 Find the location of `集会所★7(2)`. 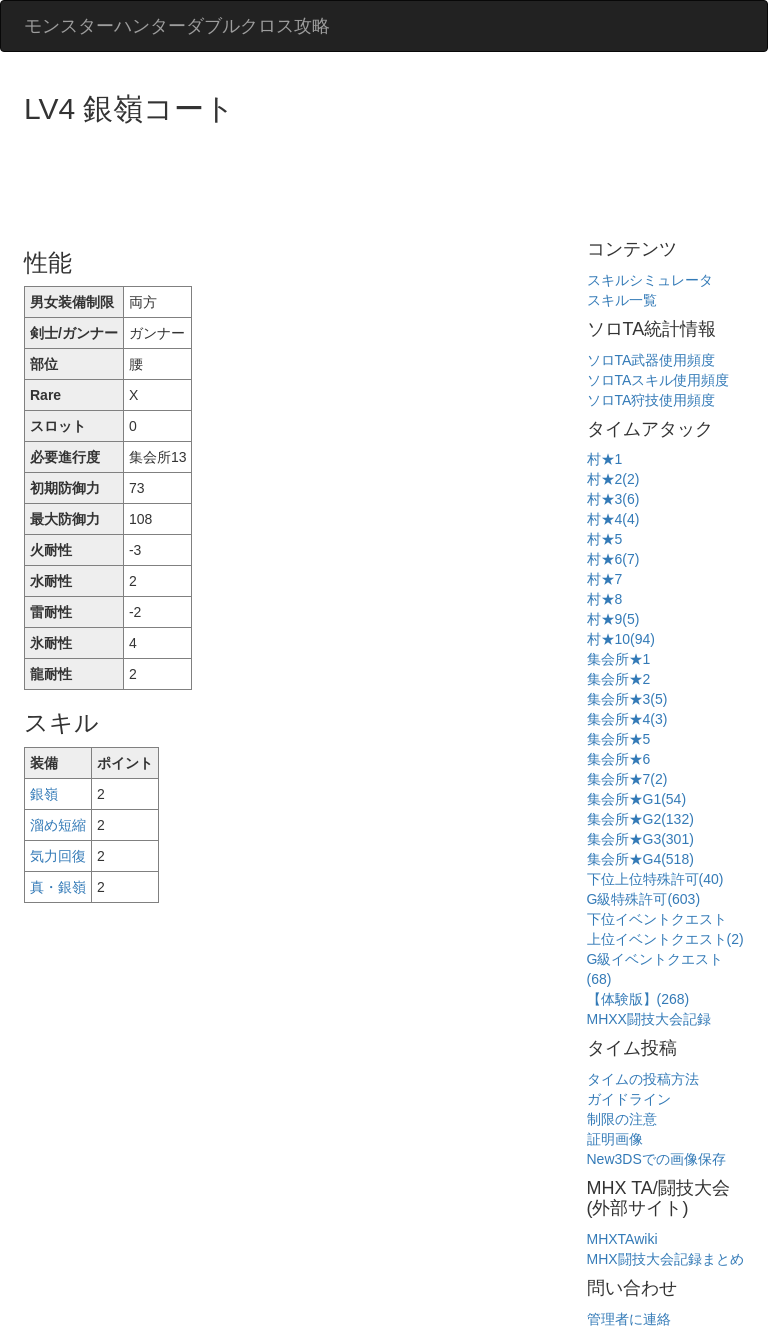

集会所★7(2) is located at coordinates (627, 779).